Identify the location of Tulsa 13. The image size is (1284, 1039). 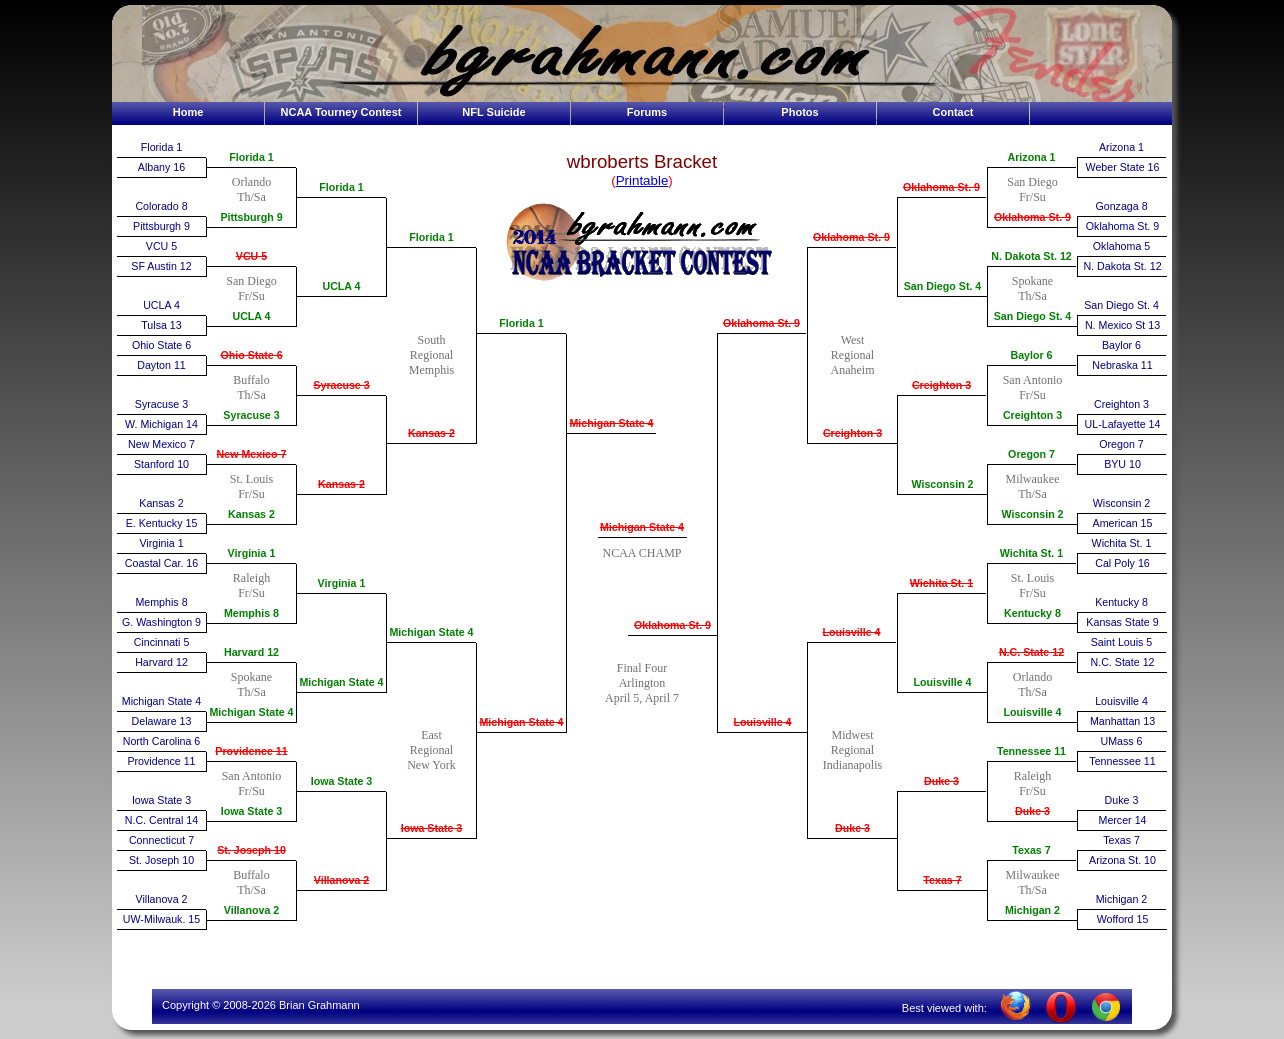
(161, 325).